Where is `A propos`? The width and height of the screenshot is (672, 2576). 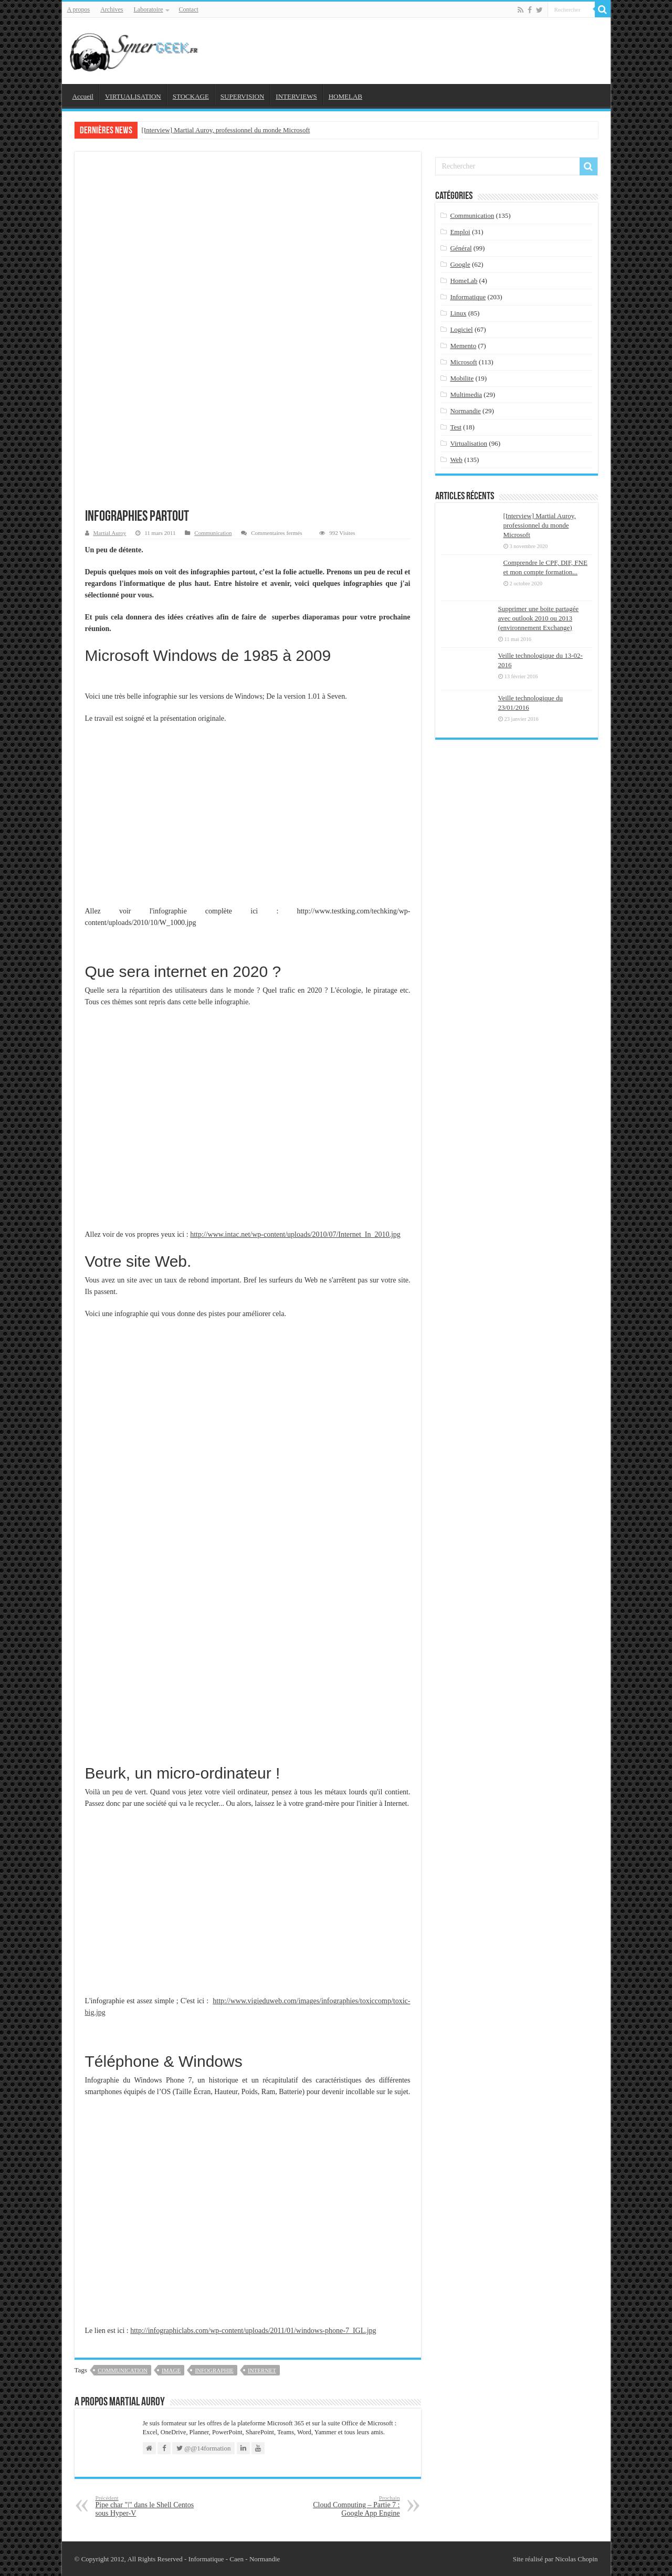
A propos is located at coordinates (78, 9).